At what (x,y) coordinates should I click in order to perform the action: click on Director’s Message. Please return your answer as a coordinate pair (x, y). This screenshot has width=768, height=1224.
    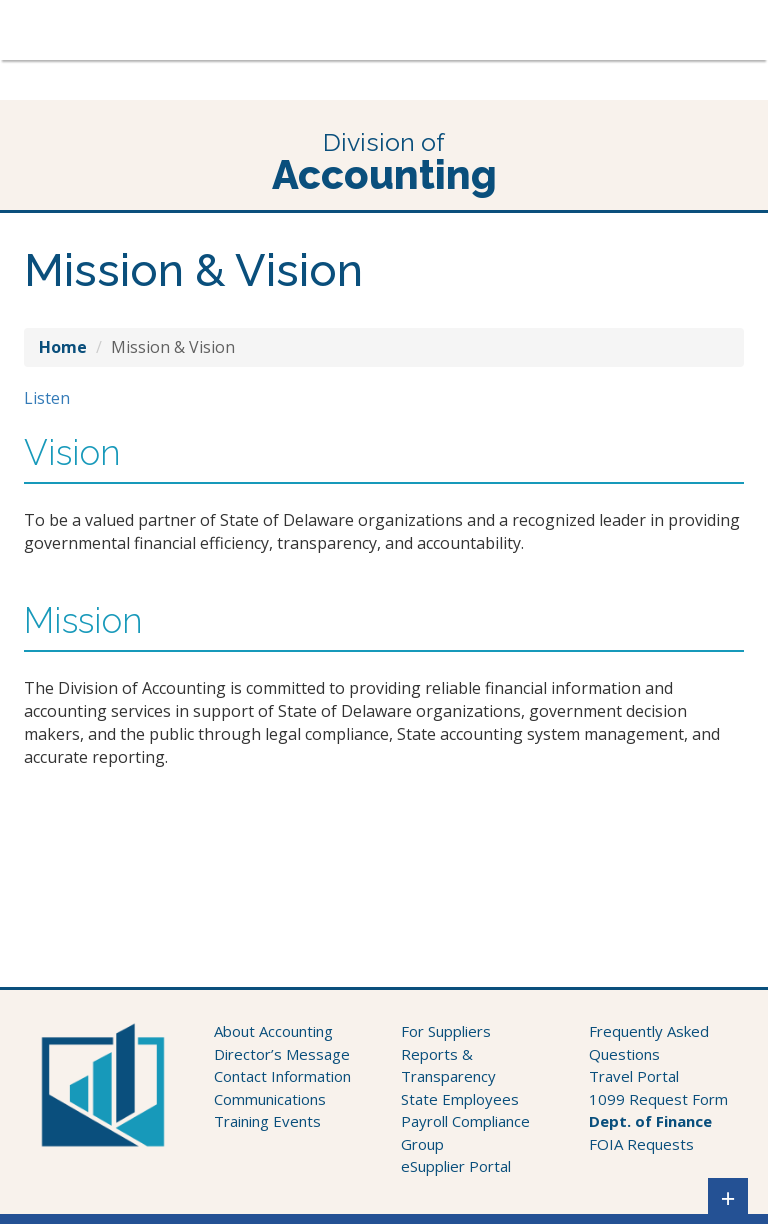
    Looking at the image, I should click on (282, 1054).